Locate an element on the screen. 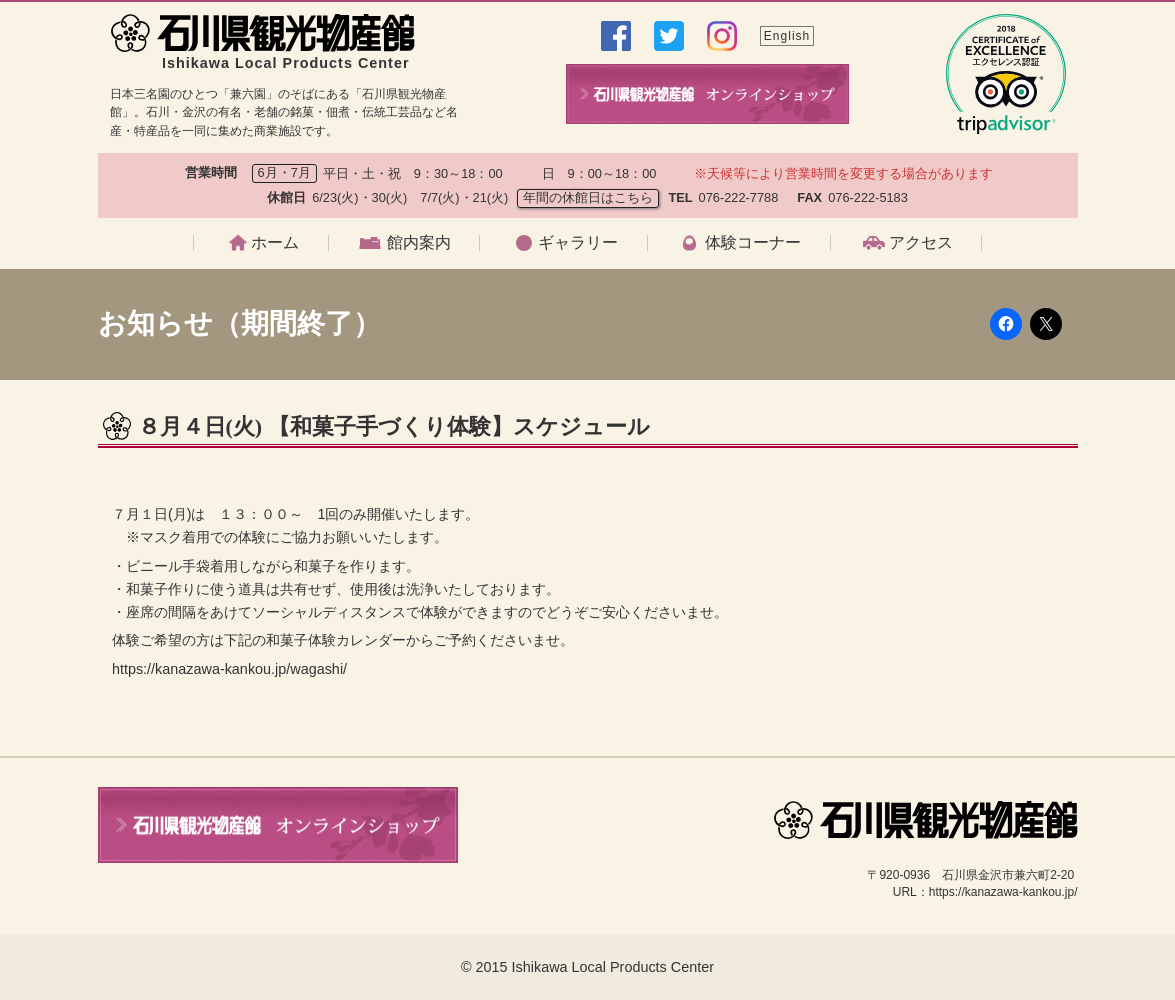  アクセス is located at coordinates (921, 243).